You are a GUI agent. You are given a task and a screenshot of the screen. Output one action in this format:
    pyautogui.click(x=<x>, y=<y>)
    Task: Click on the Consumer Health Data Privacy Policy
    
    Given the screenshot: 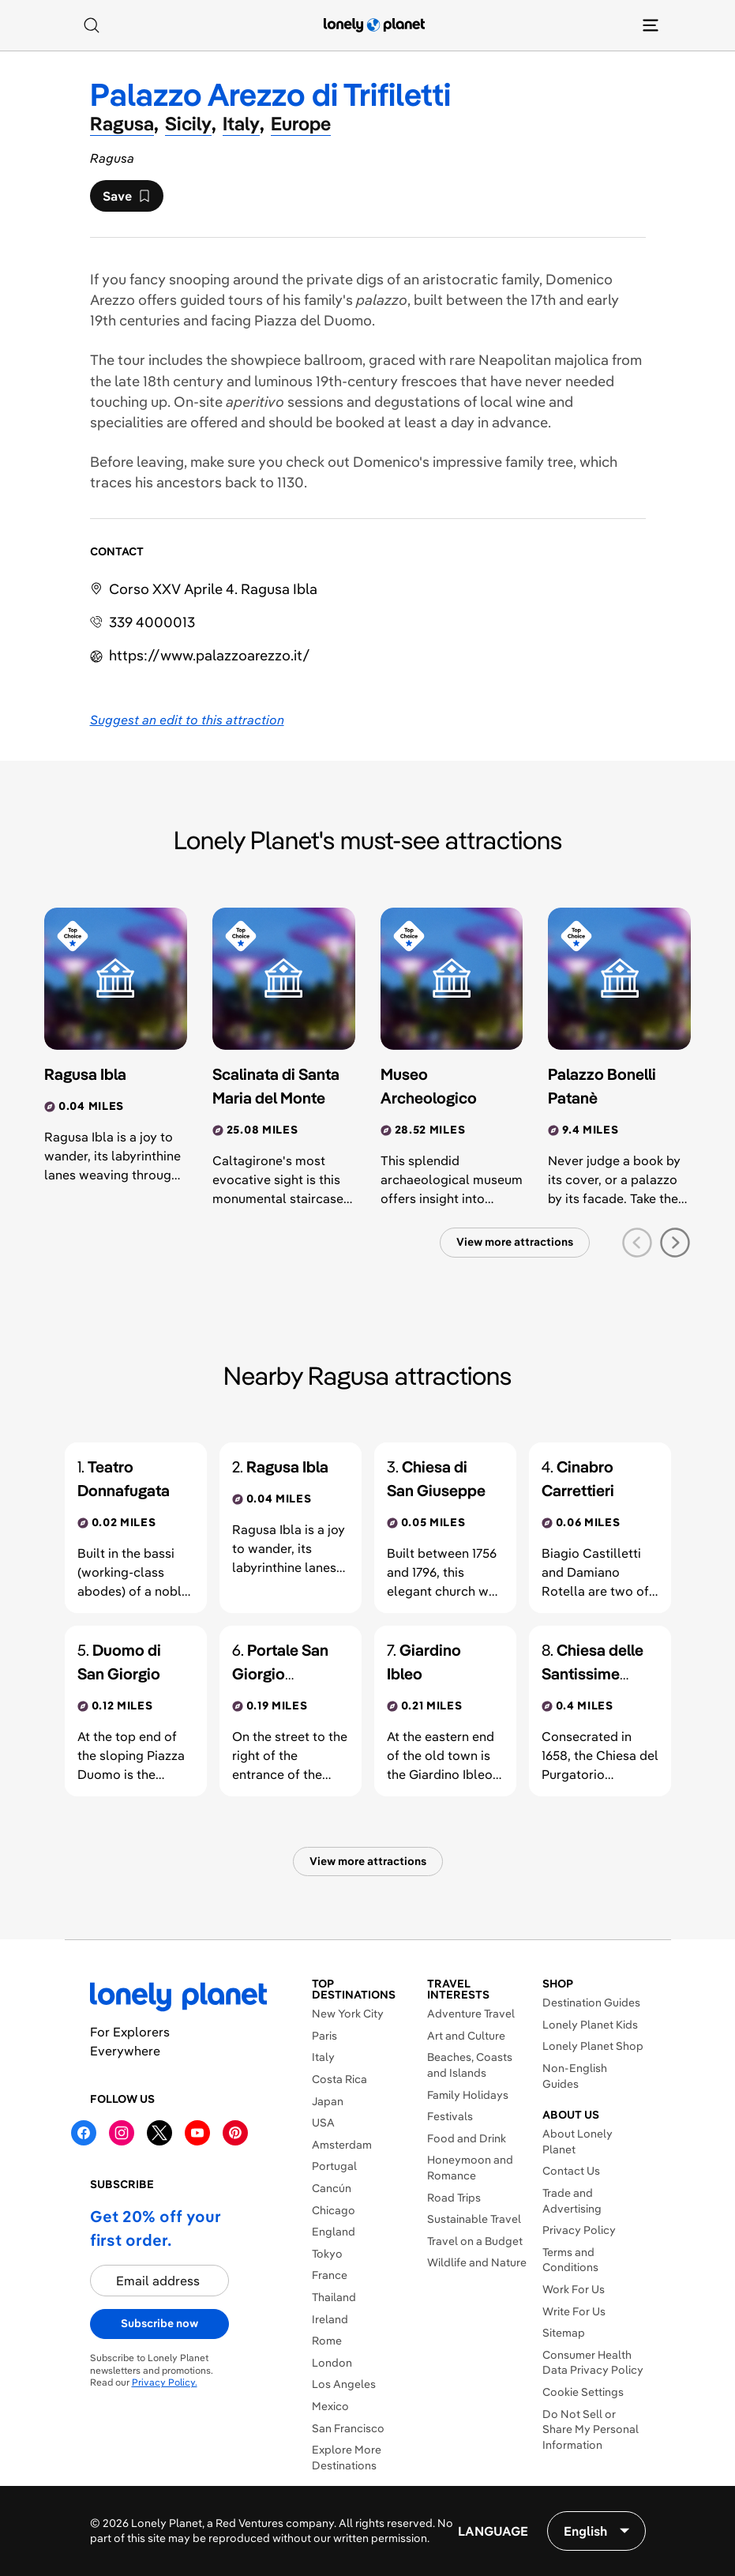 What is the action you would take?
    pyautogui.click(x=592, y=2363)
    